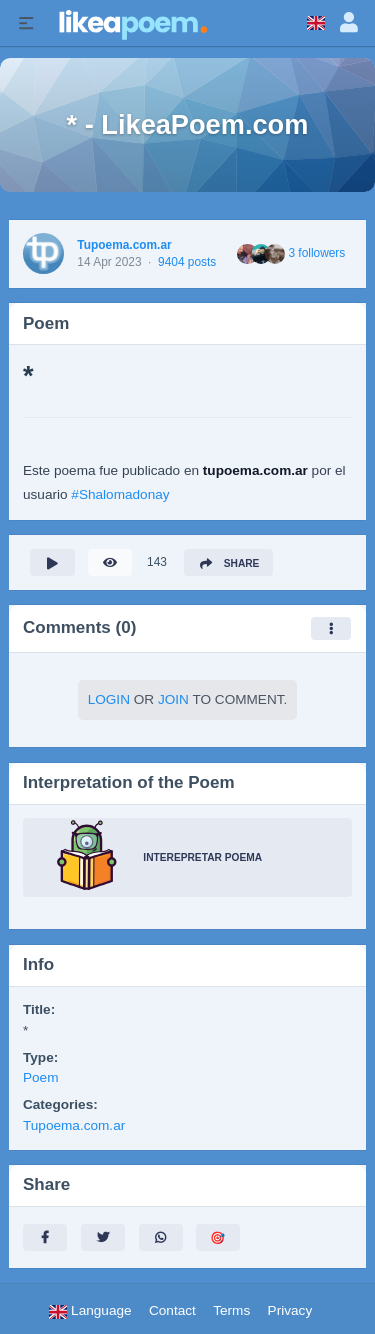 The width and height of the screenshot is (375, 1334). Describe the element at coordinates (41, 1077) in the screenshot. I see `Poem` at that location.